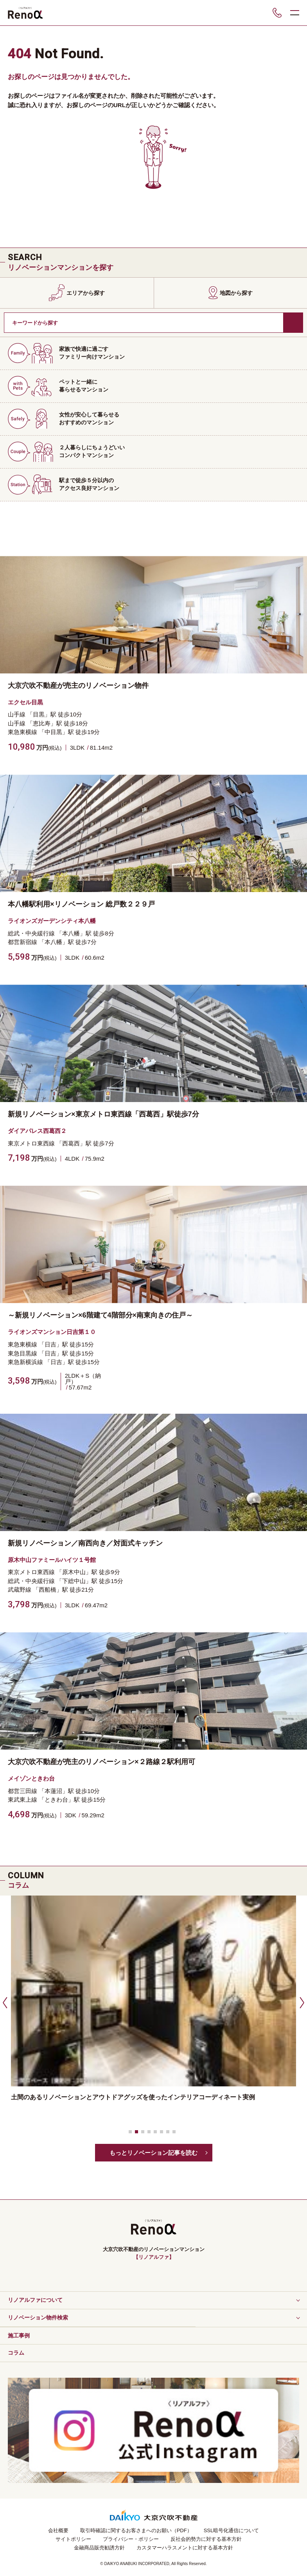 The height and width of the screenshot is (2576, 307). Describe the element at coordinates (184, 2548) in the screenshot. I see `カスタマーハラスメントに対する基本方針` at that location.